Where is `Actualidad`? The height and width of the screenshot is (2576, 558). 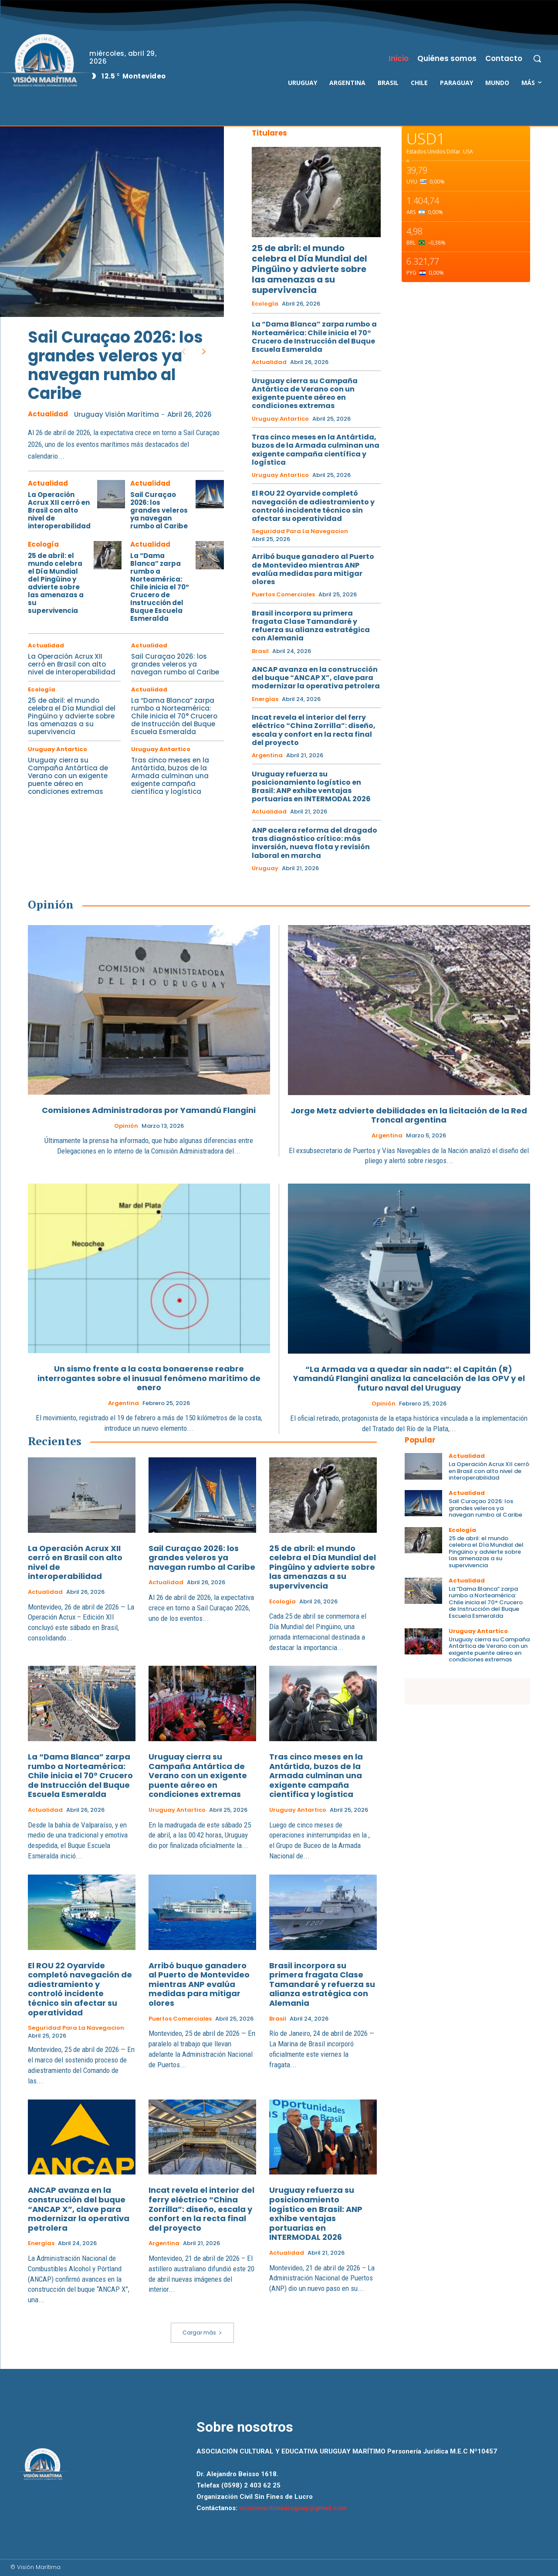 Actualidad is located at coordinates (48, 414).